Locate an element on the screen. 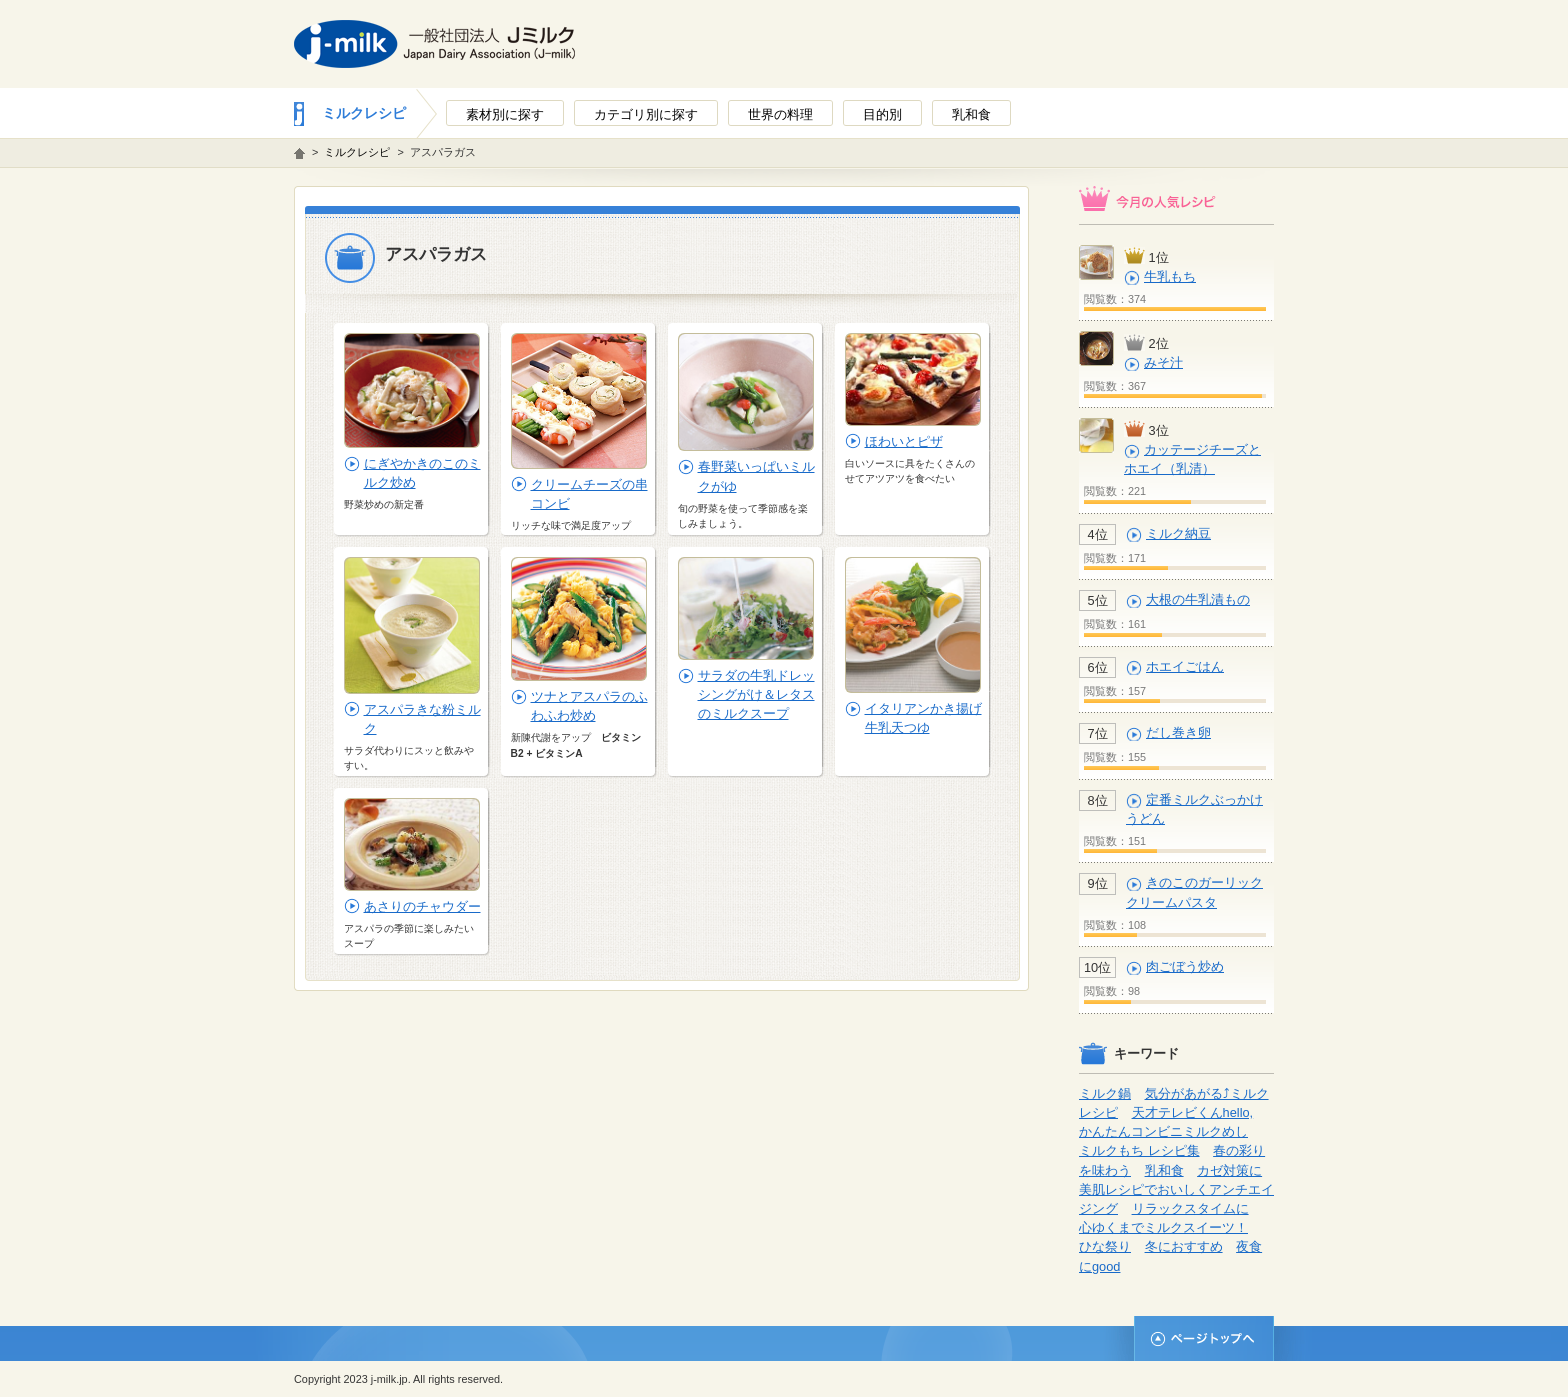  牛乳もち is located at coordinates (1170, 276).